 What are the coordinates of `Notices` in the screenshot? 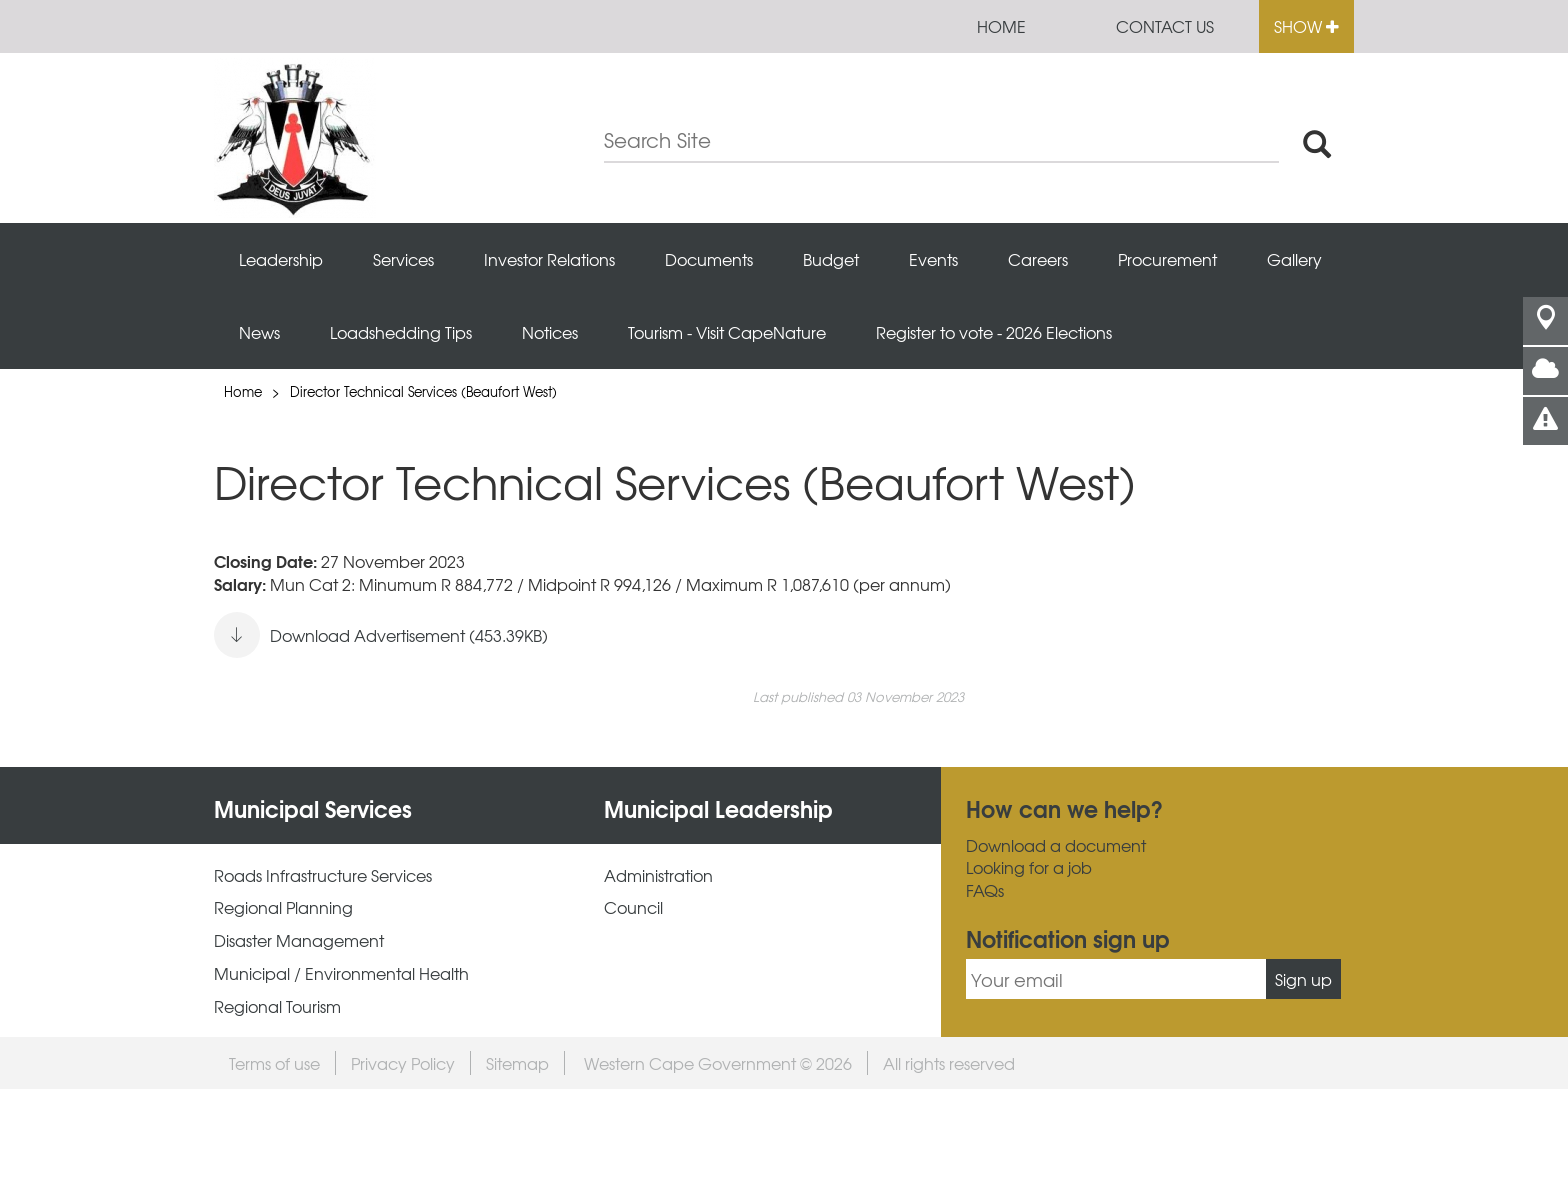 It's located at (550, 332).